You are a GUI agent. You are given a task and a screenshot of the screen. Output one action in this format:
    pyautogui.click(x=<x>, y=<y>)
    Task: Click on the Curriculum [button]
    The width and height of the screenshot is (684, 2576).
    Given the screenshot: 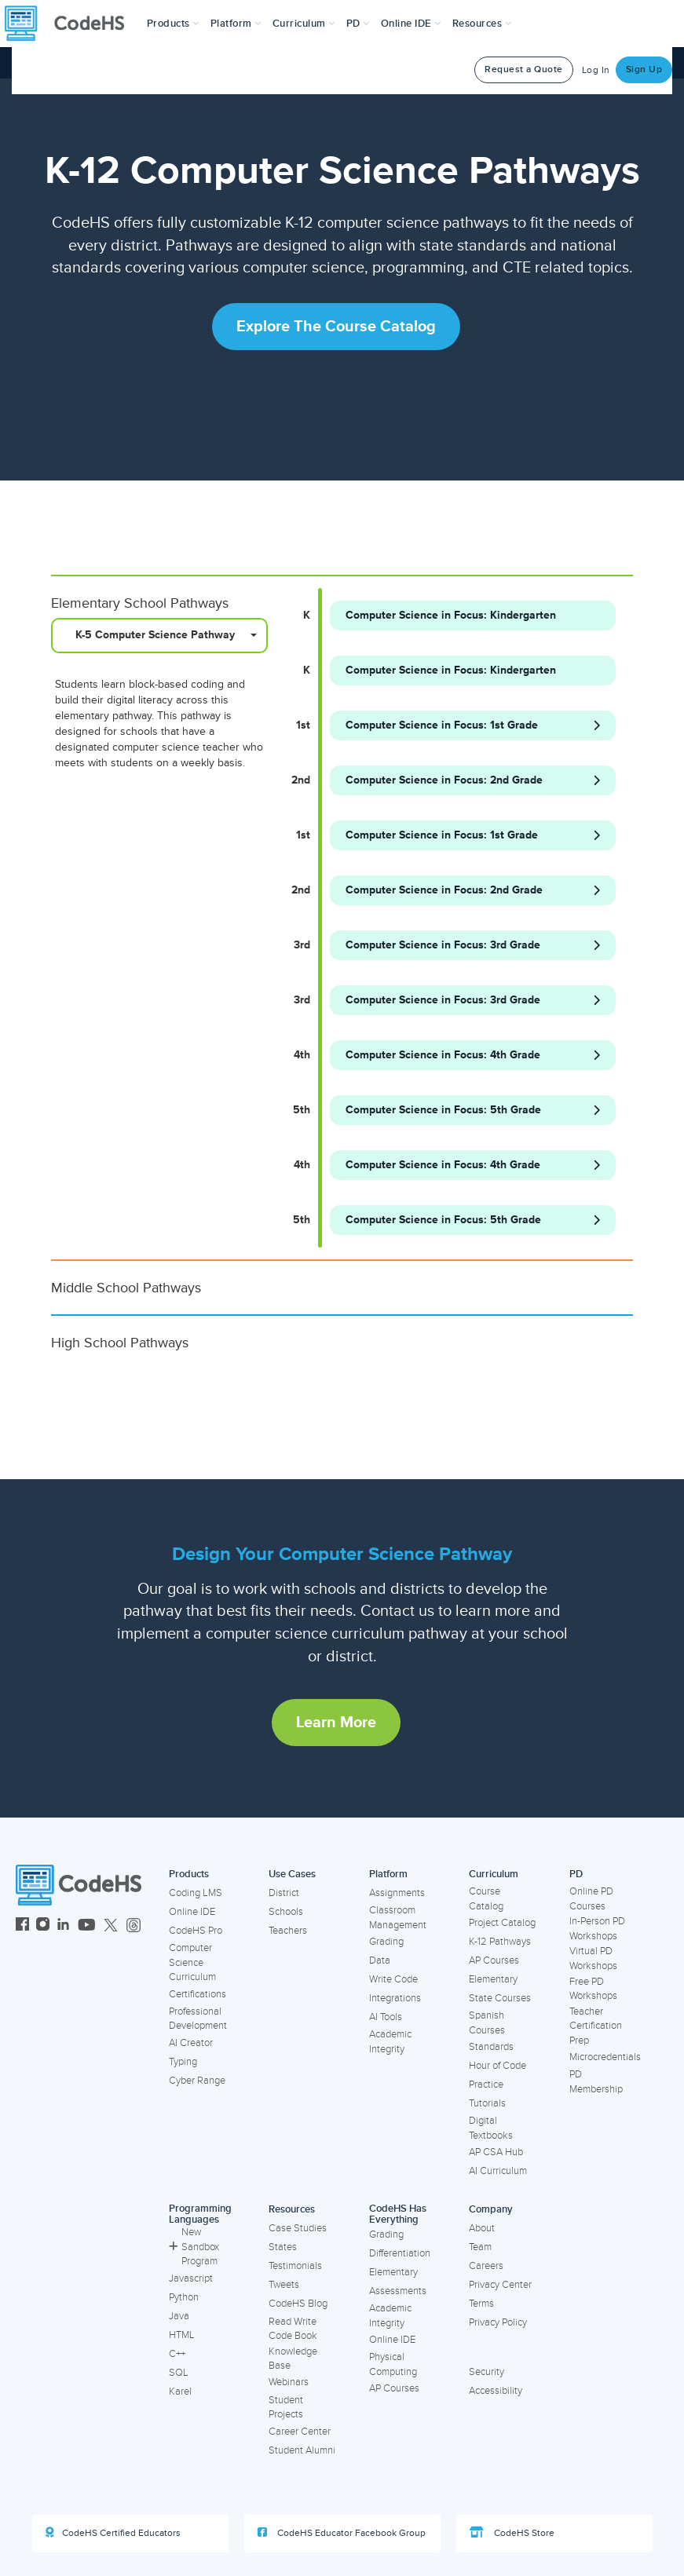 What is the action you would take?
    pyautogui.click(x=304, y=23)
    